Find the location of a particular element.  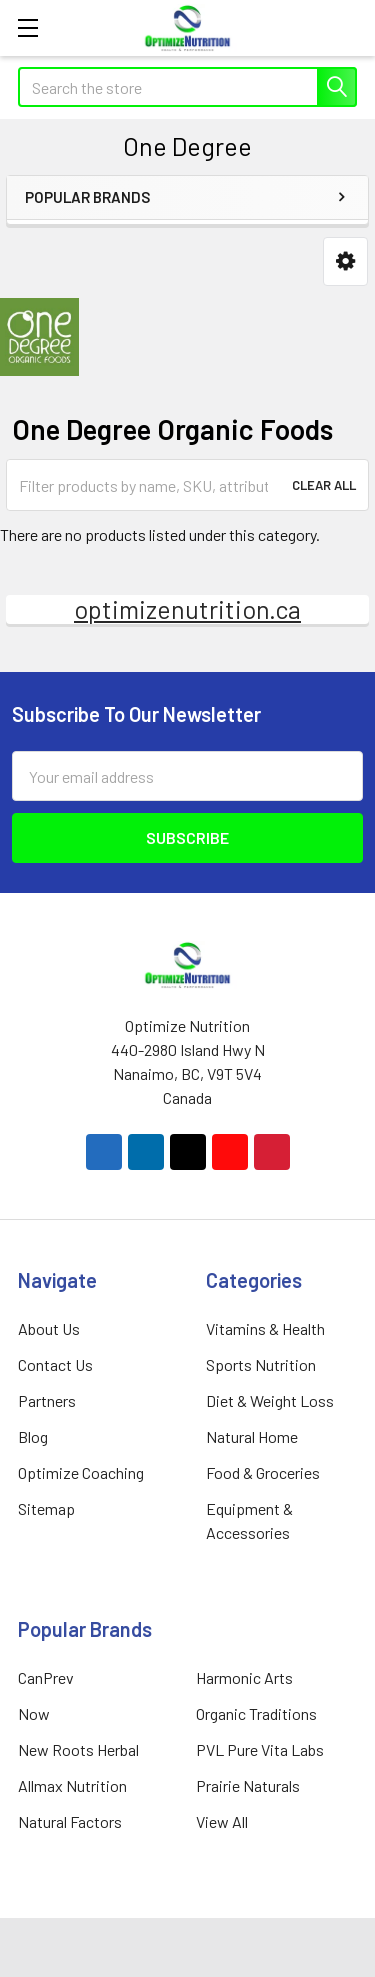

CanPrev is located at coordinates (46, 1677).